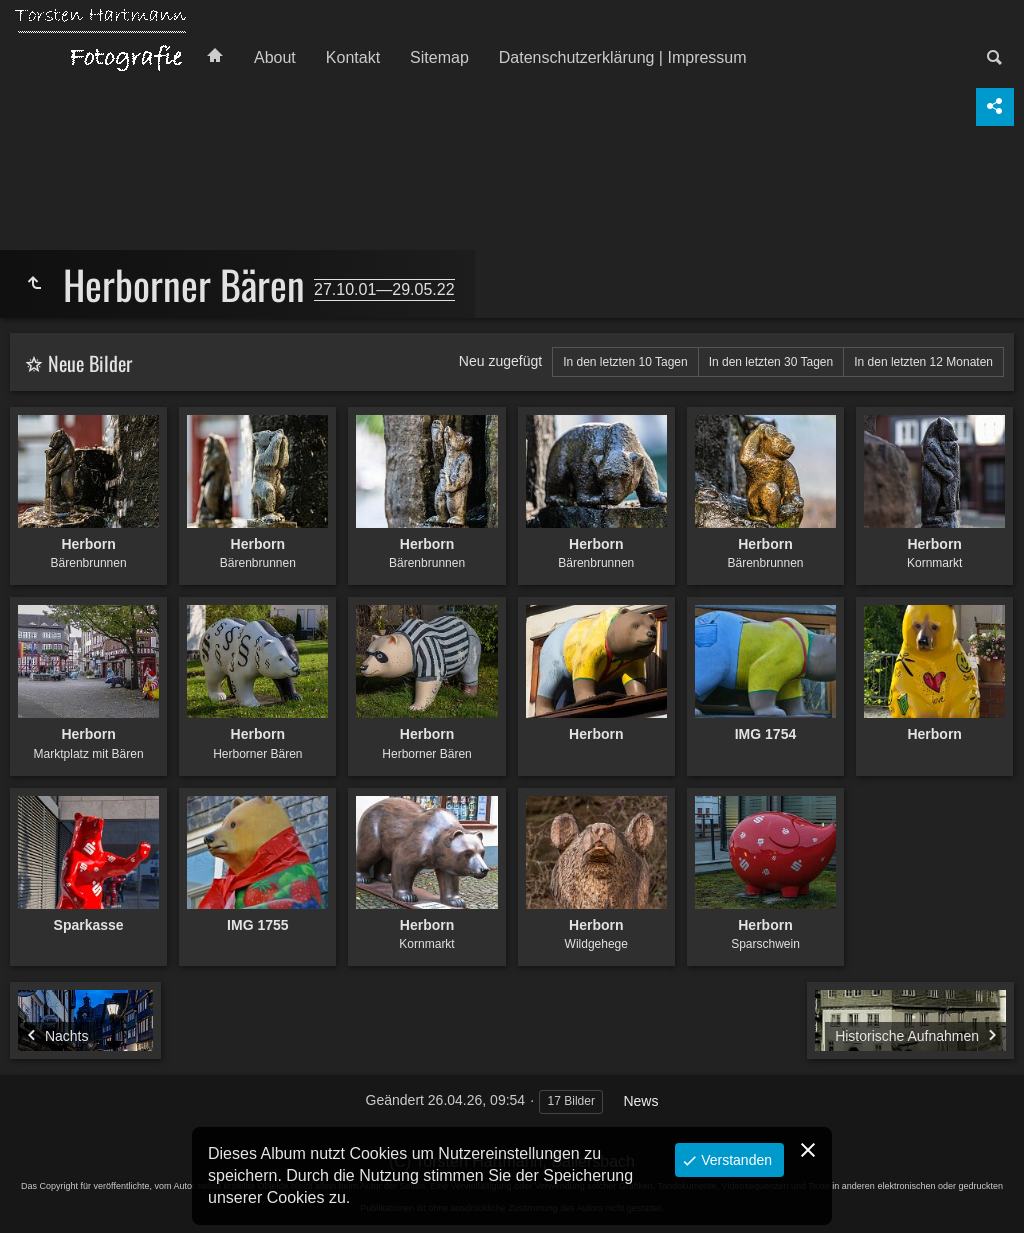  What do you see at coordinates (734, 1160) in the screenshot?
I see `Verstanden` at bounding box center [734, 1160].